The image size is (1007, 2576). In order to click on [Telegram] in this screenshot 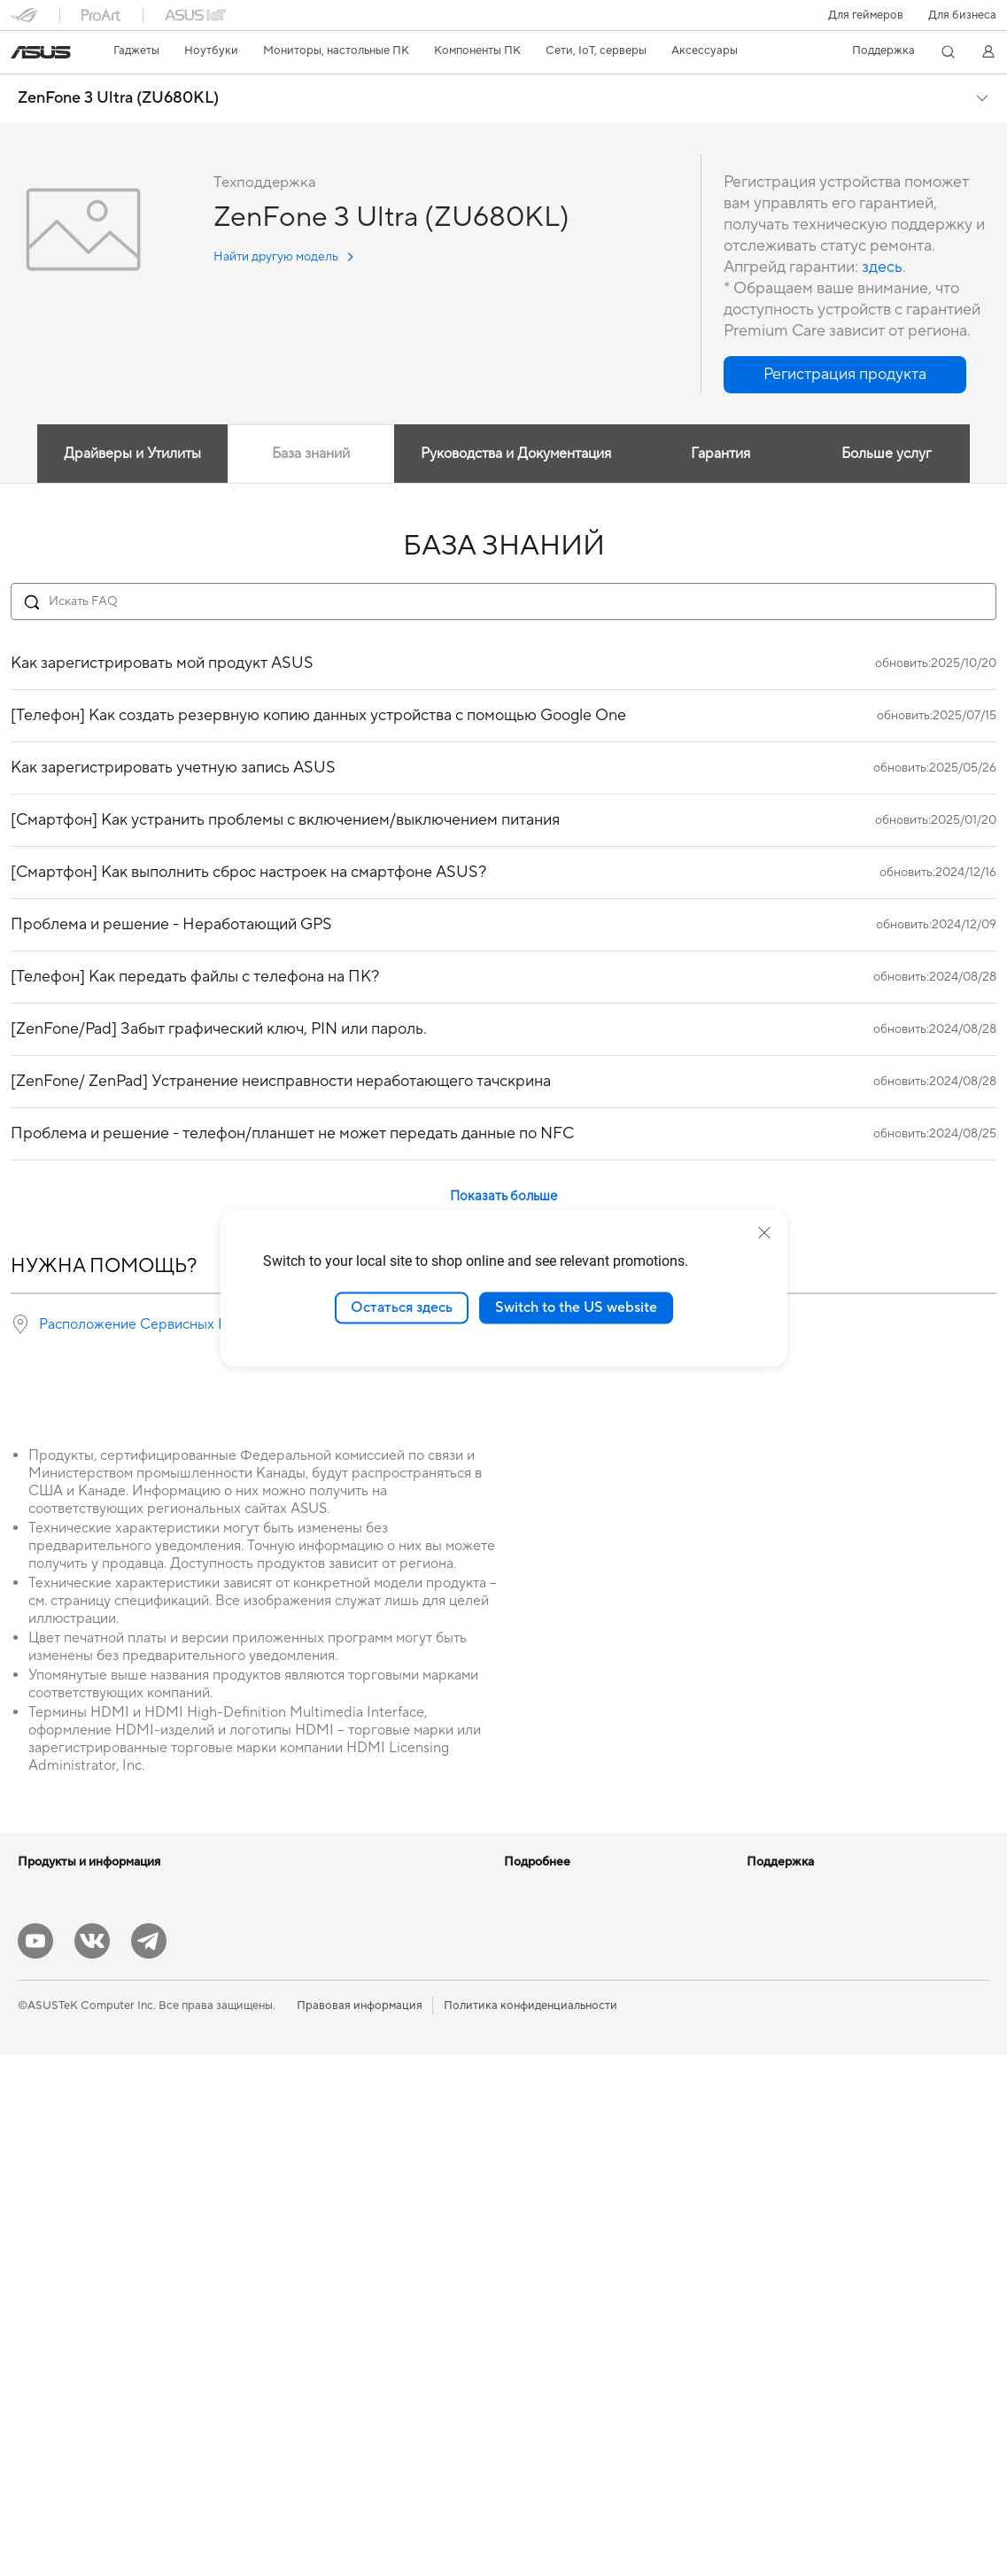, I will do `click(149, 2461)`.